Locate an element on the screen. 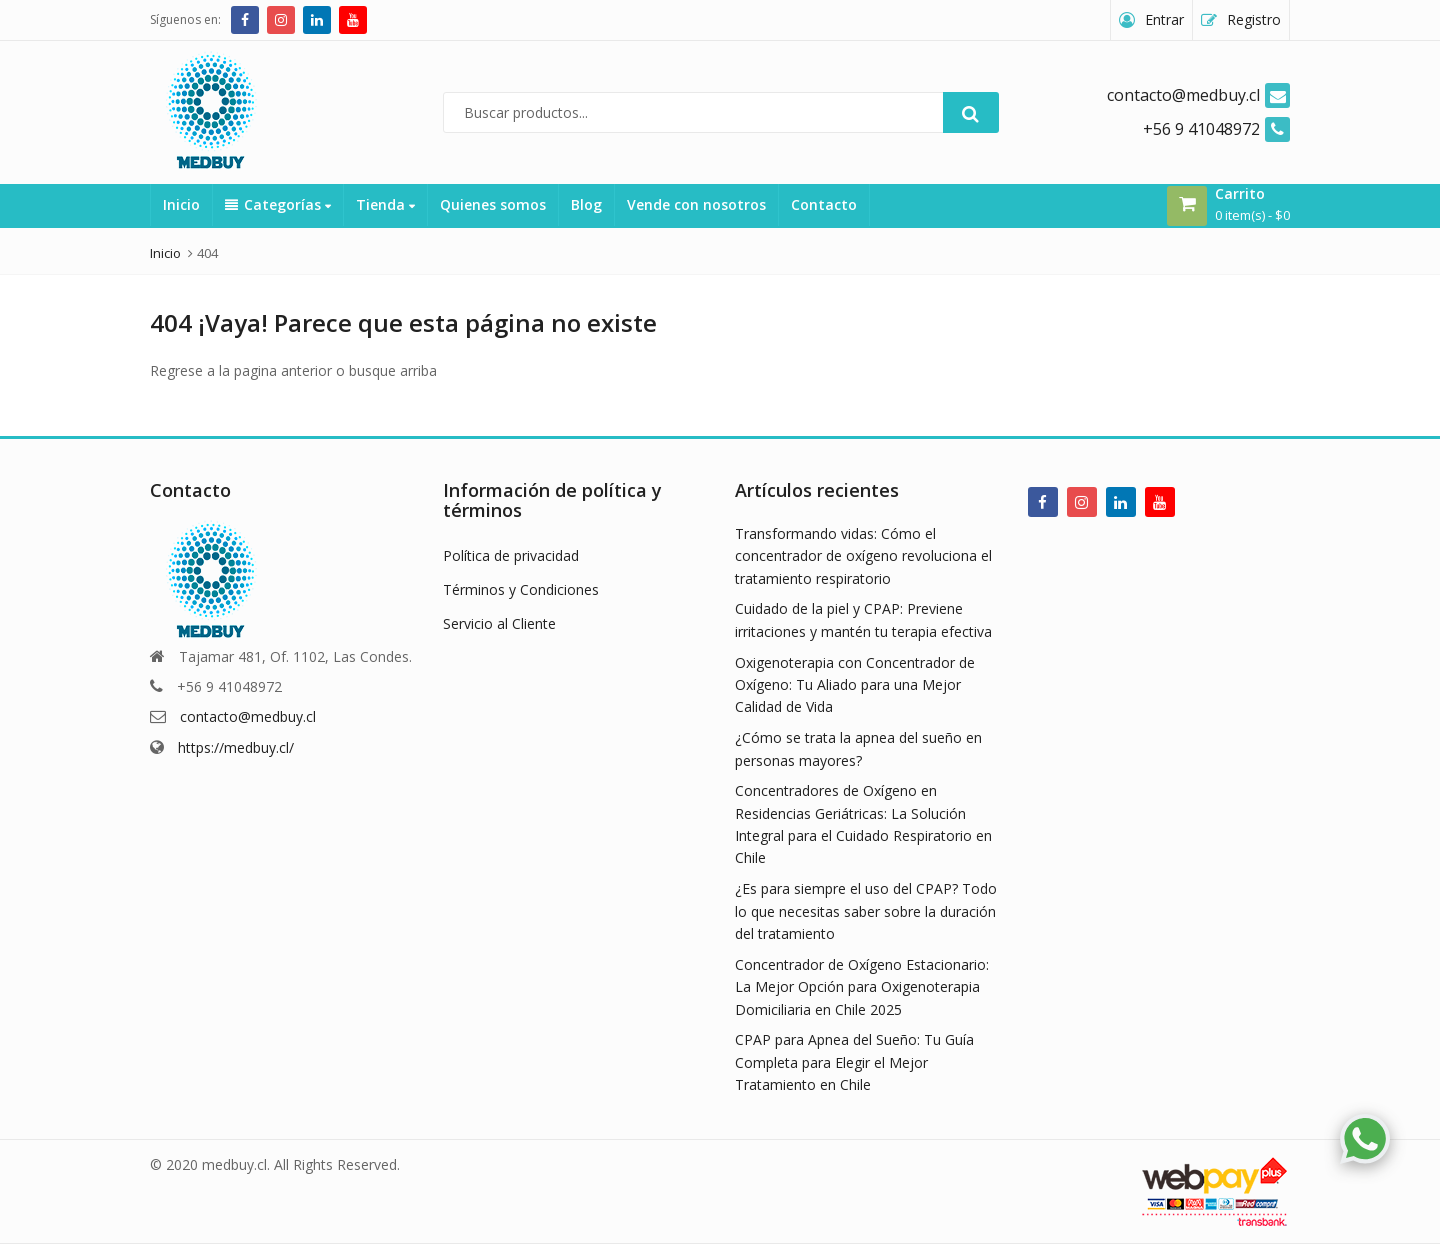  Entrar is located at coordinates (1164, 19).